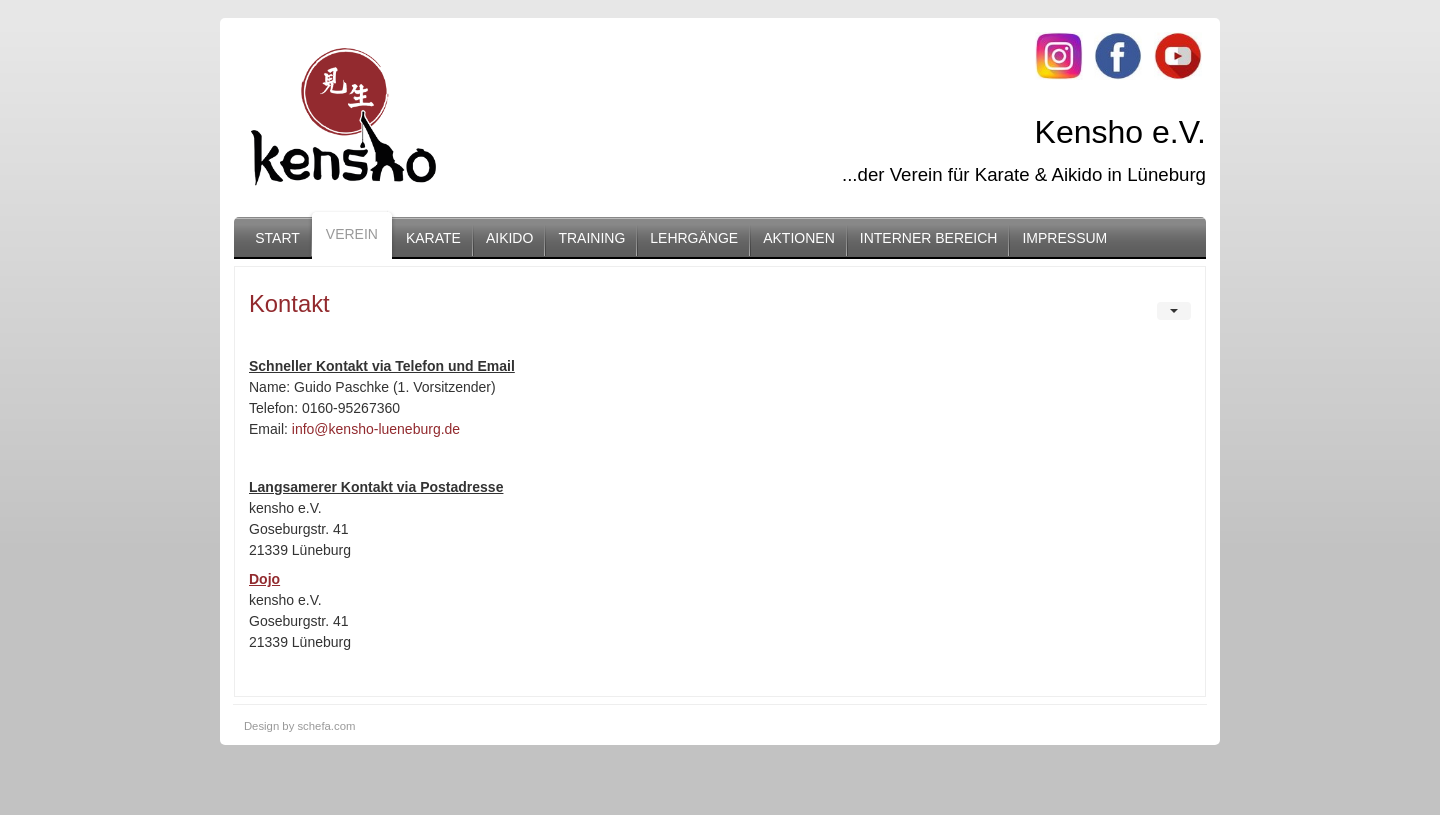 The height and width of the screenshot is (815, 1440). Describe the element at coordinates (694, 238) in the screenshot. I see `Lehrgänge` at that location.